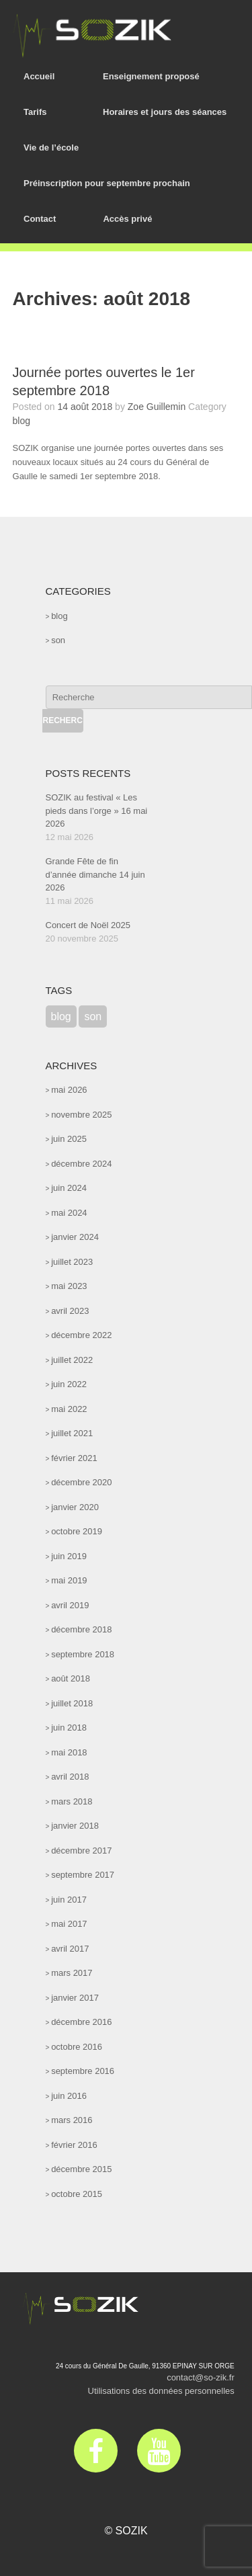 This screenshot has height=2576, width=252. Describe the element at coordinates (72, 1433) in the screenshot. I see `juillet 2021` at that location.